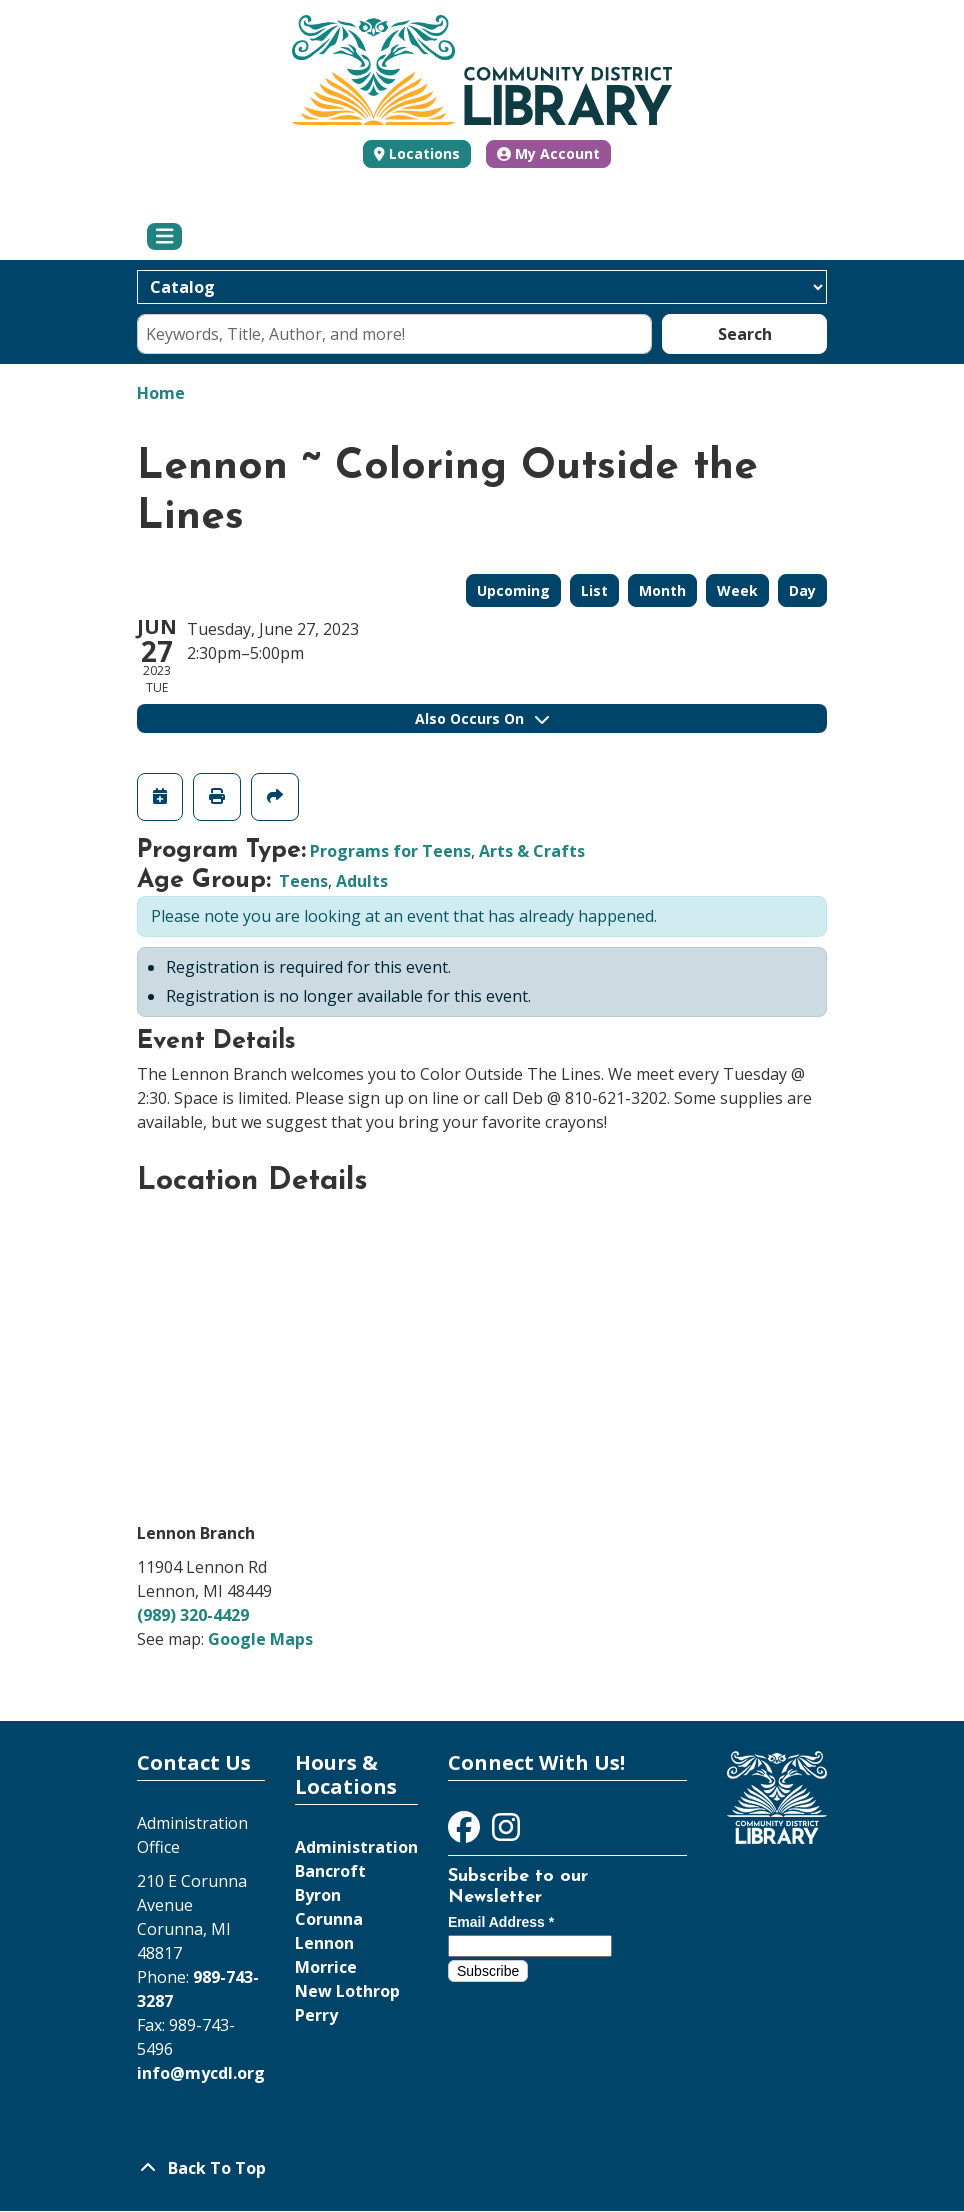 Image resolution: width=964 pixels, height=2212 pixels. What do you see at coordinates (466, 1833) in the screenshot?
I see `[View Community District Library on Facebook]` at bounding box center [466, 1833].